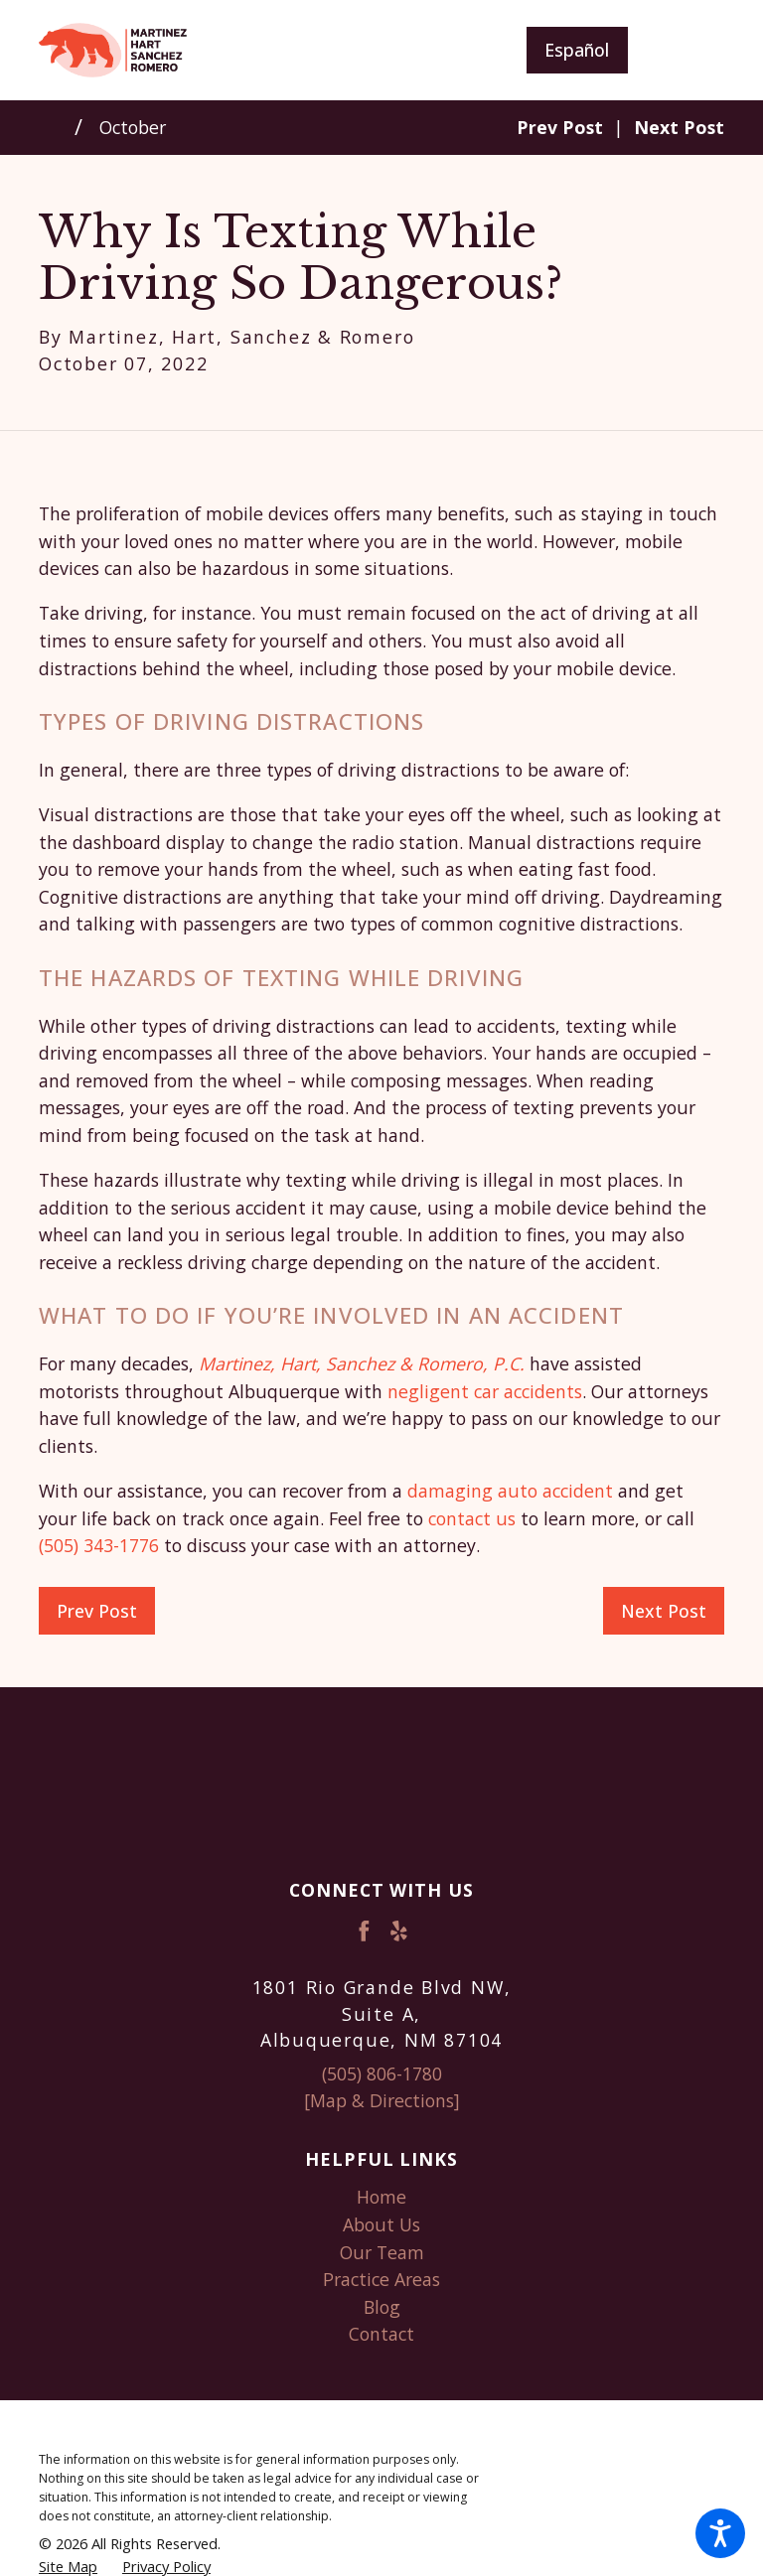 Image resolution: width=763 pixels, height=2576 pixels. Describe the element at coordinates (57, 127) in the screenshot. I see `[Go Home]` at that location.